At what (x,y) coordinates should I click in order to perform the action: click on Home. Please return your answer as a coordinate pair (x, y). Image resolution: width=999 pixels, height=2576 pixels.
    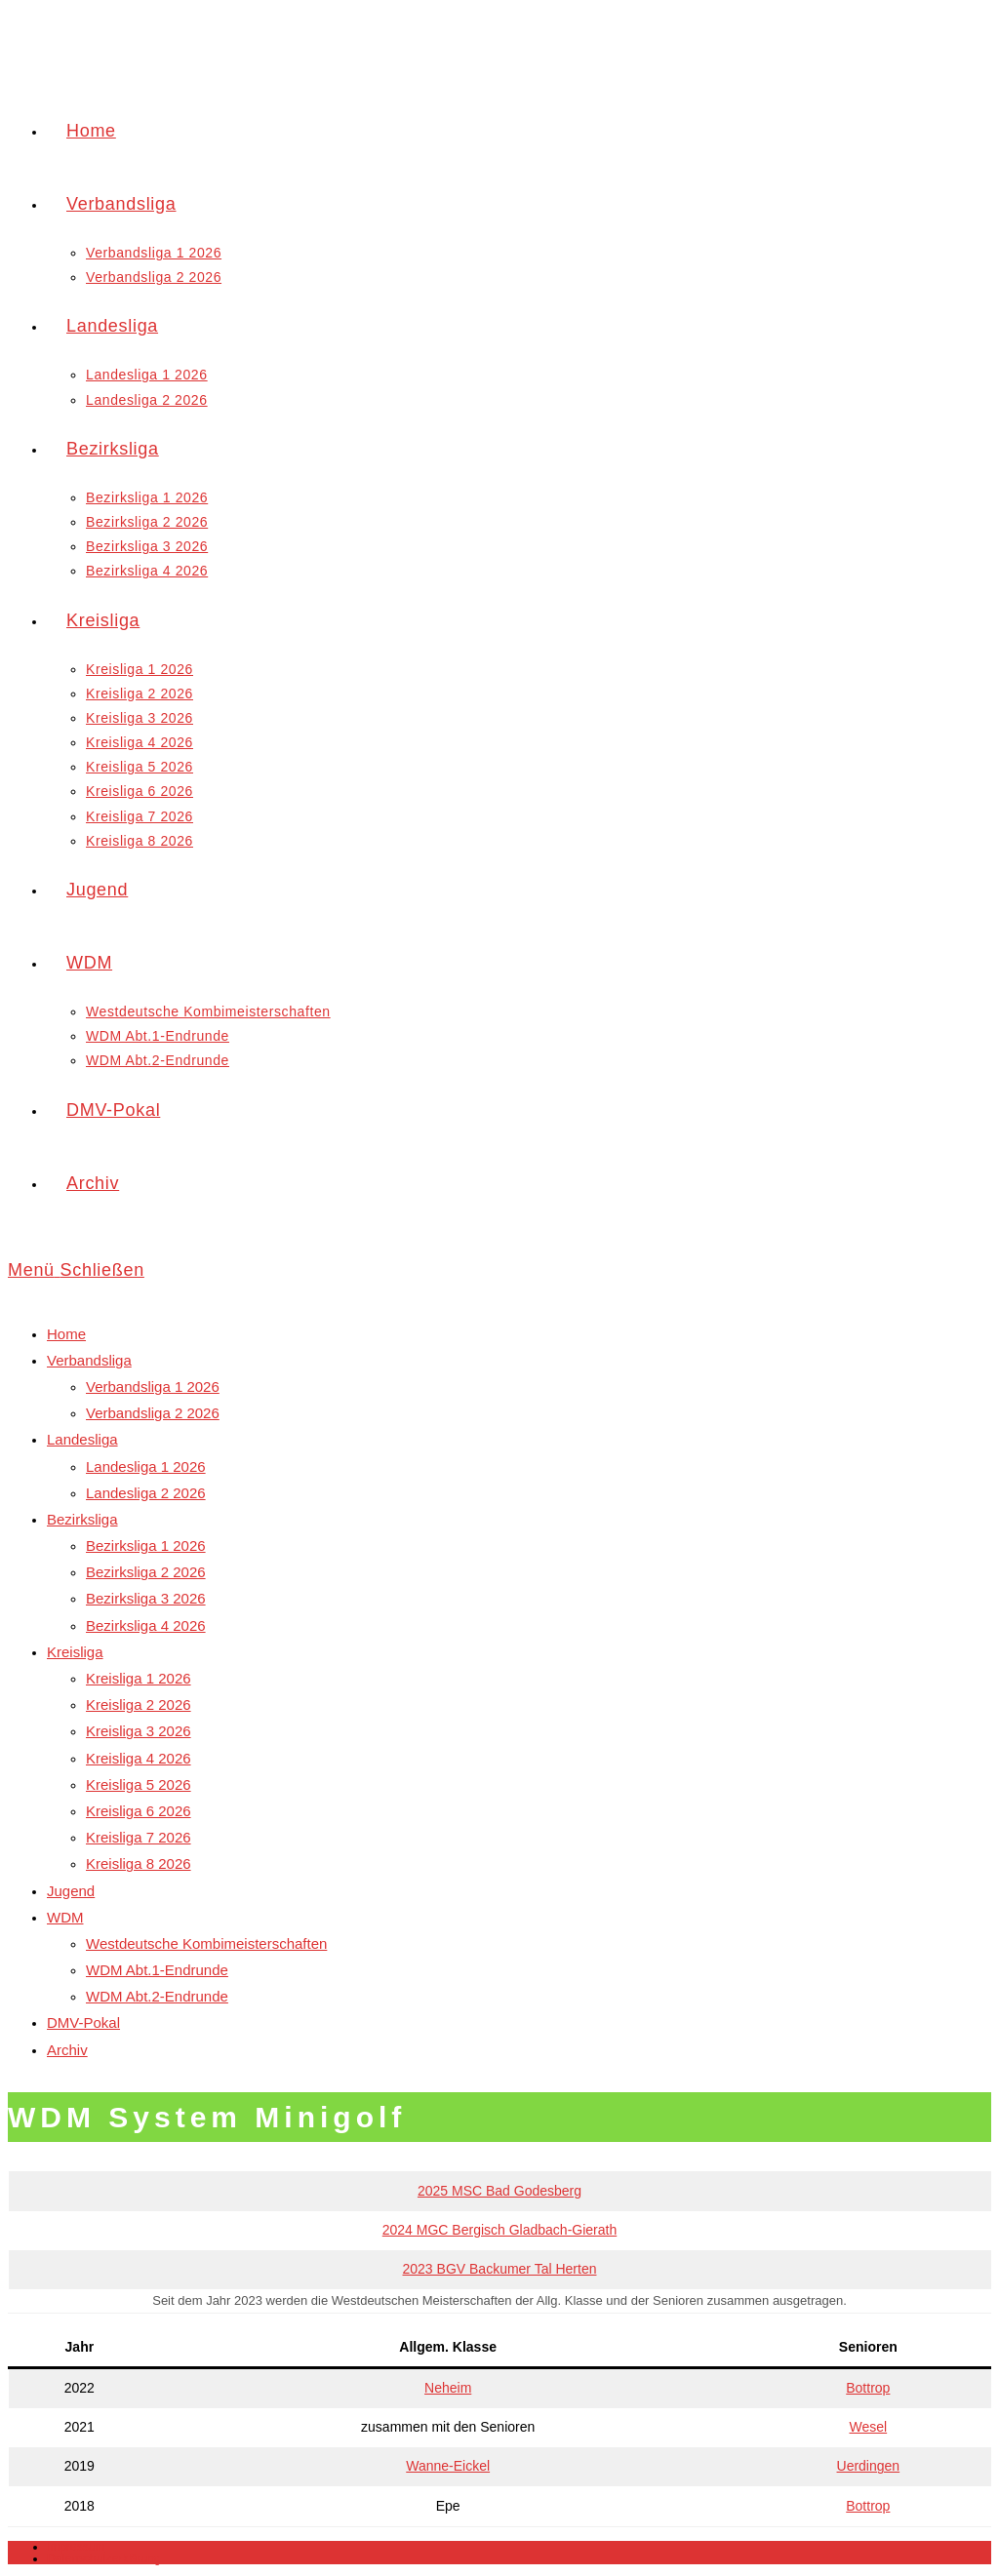
    Looking at the image, I should click on (66, 1334).